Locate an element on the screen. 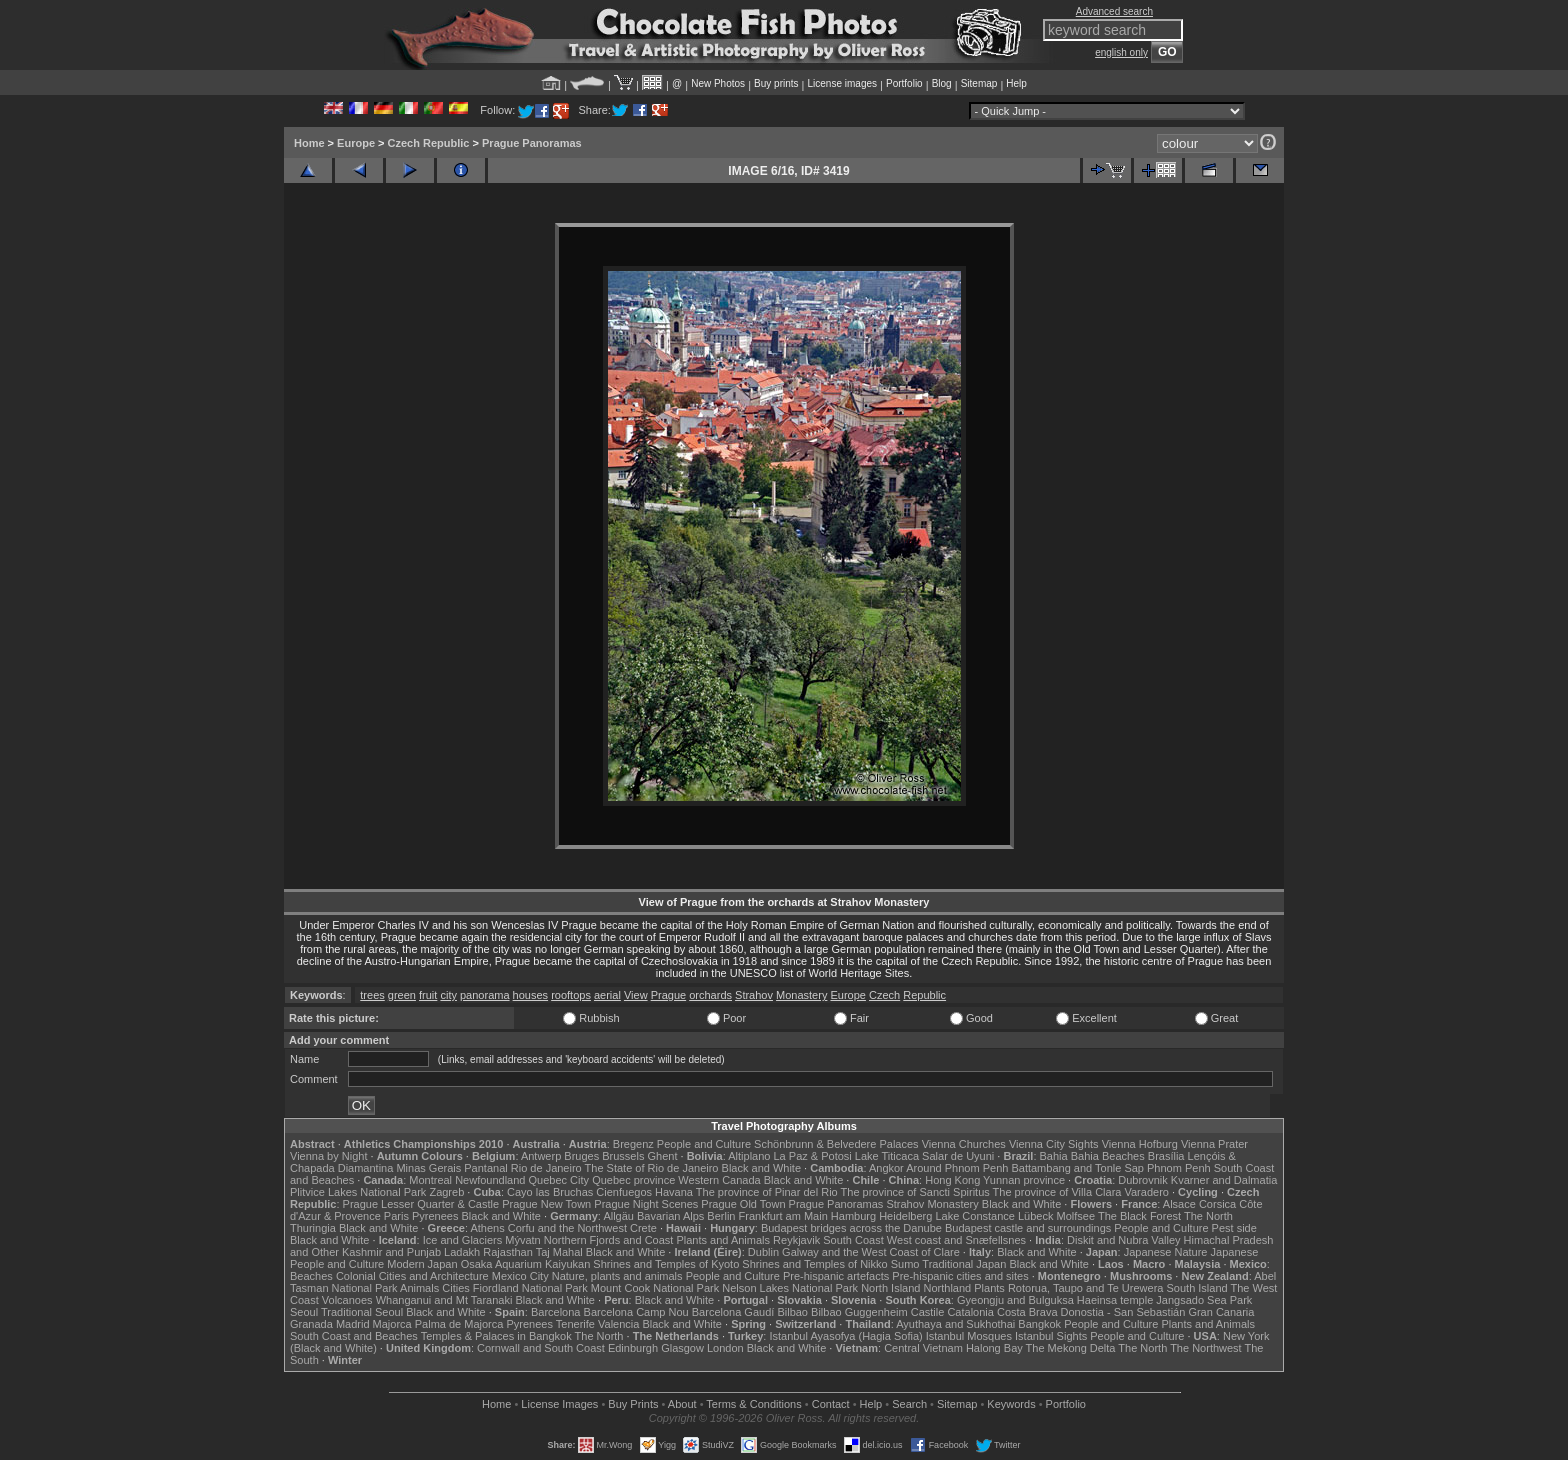 The image size is (1568, 1460). Buy prints is located at coordinates (776, 83).